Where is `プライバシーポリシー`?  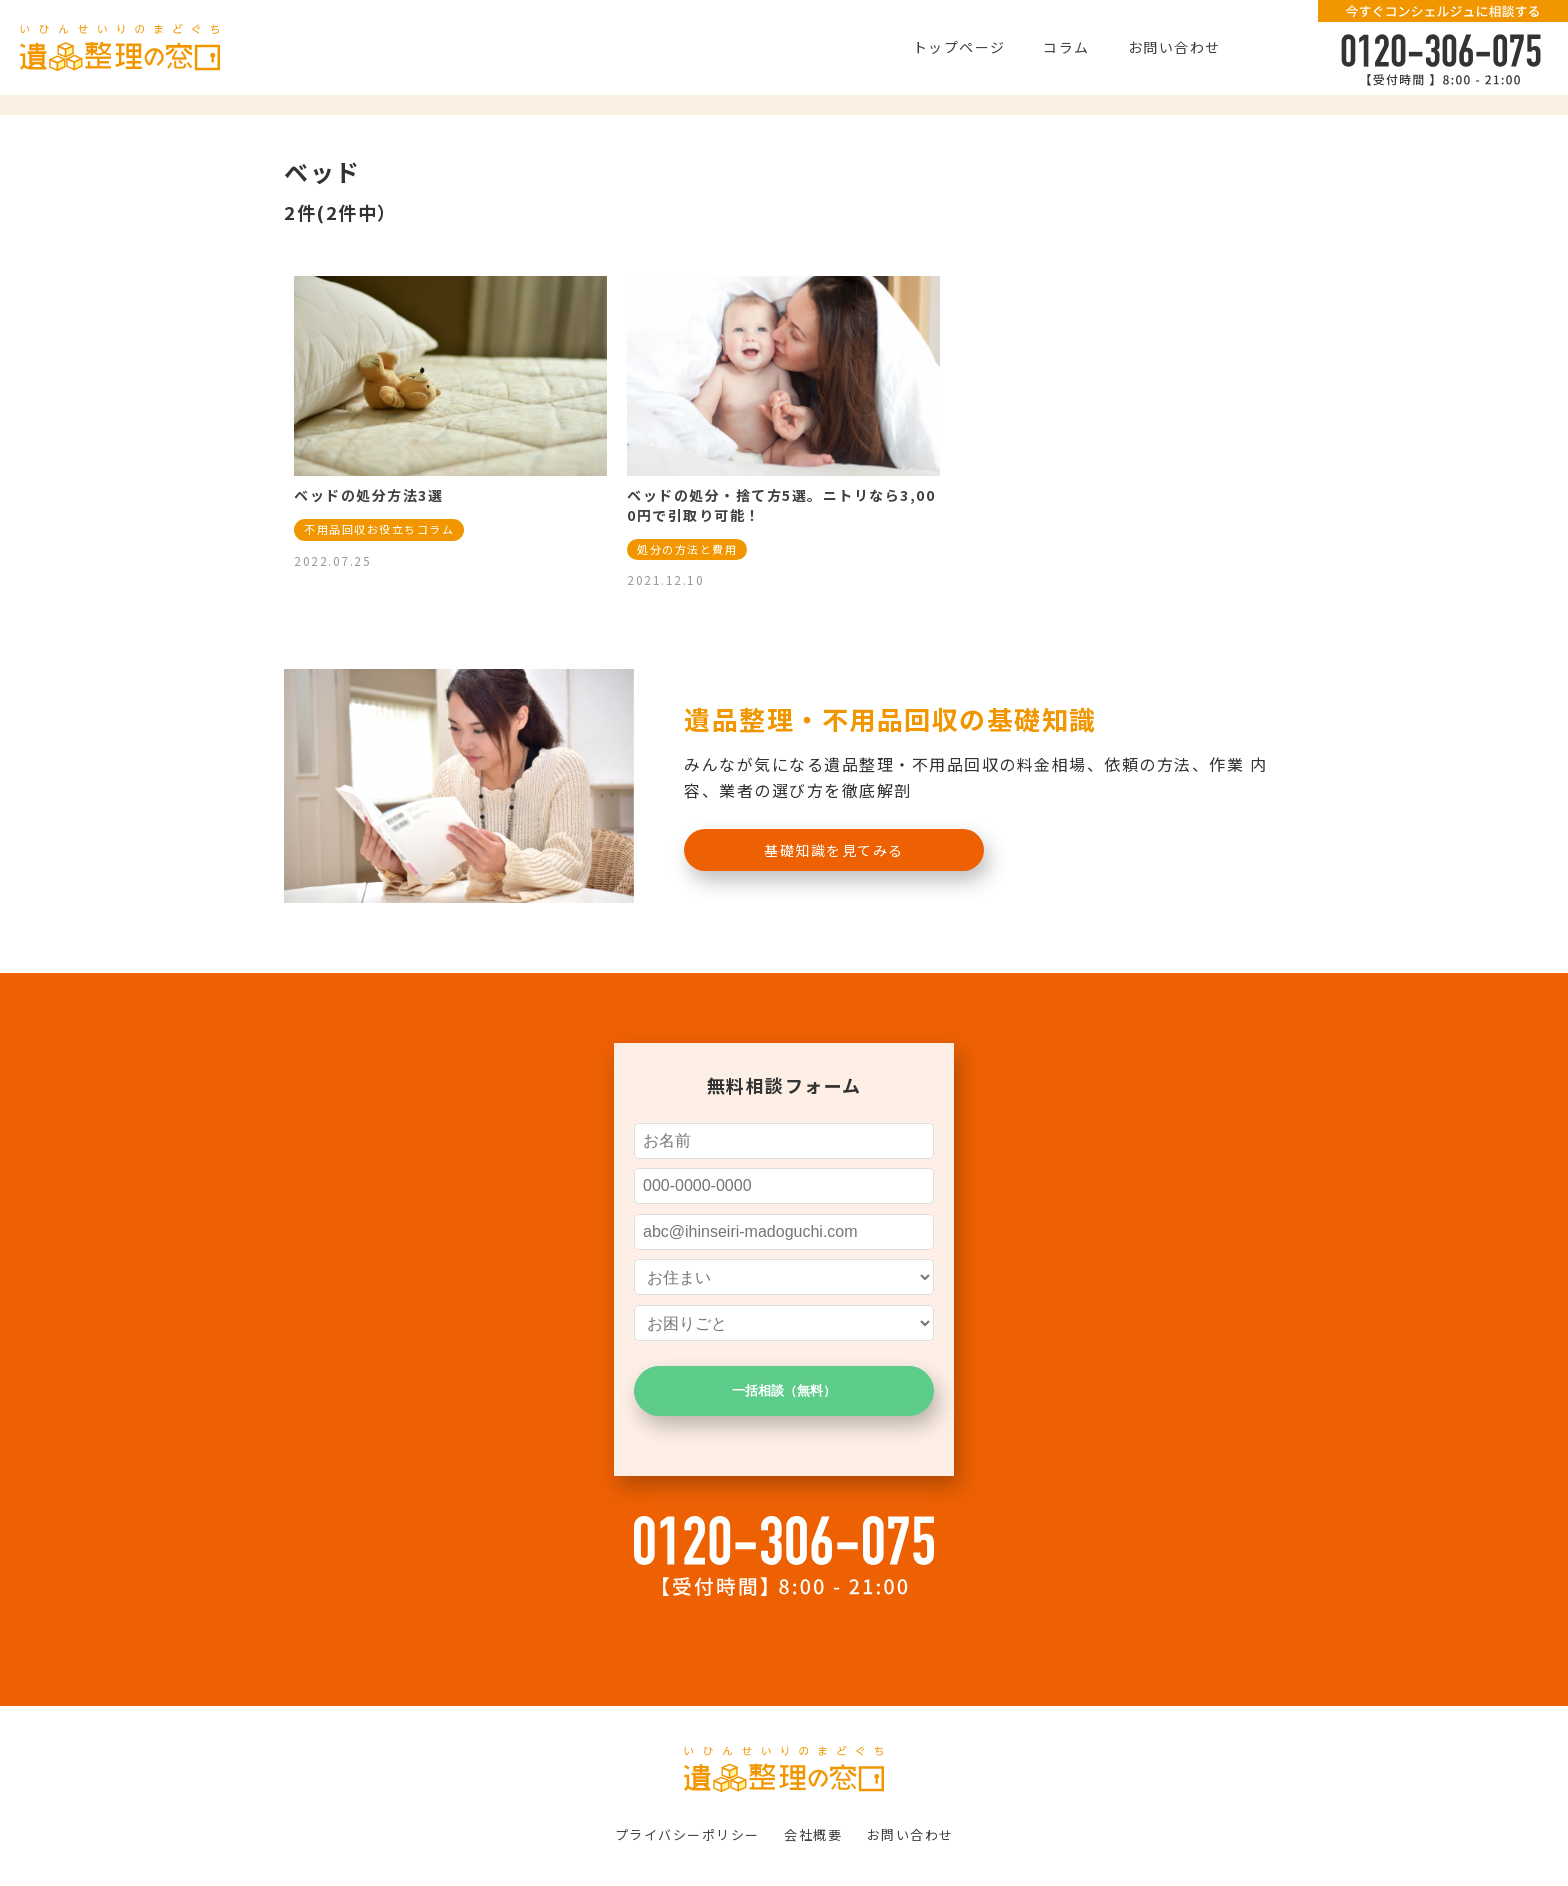 プライバシーポリシー is located at coordinates (687, 1834).